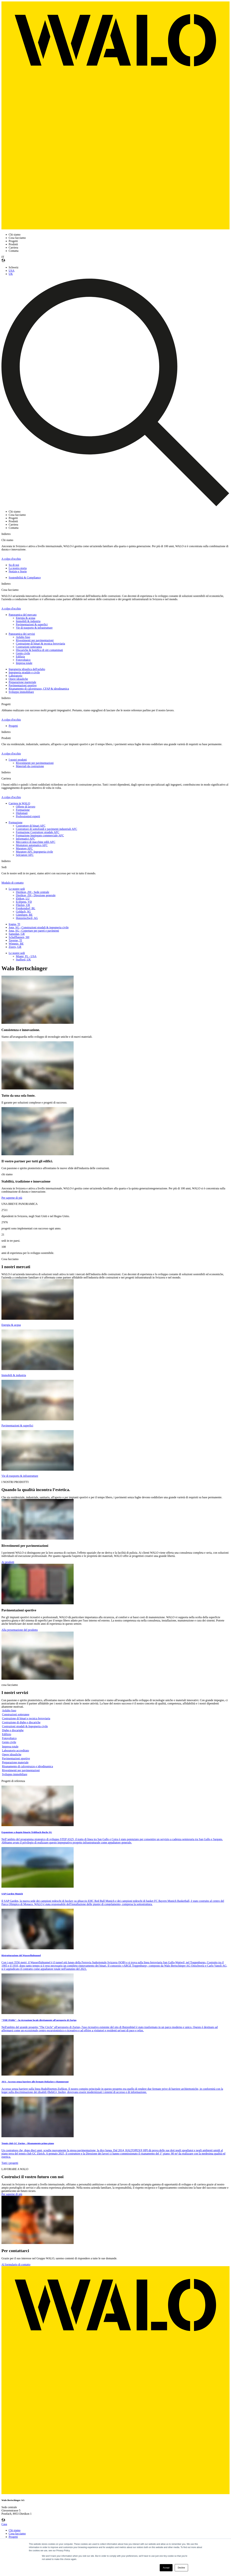 The height and width of the screenshot is (2576, 231). I want to click on Offerte di lavoro [menuitem], so click(25, 806).